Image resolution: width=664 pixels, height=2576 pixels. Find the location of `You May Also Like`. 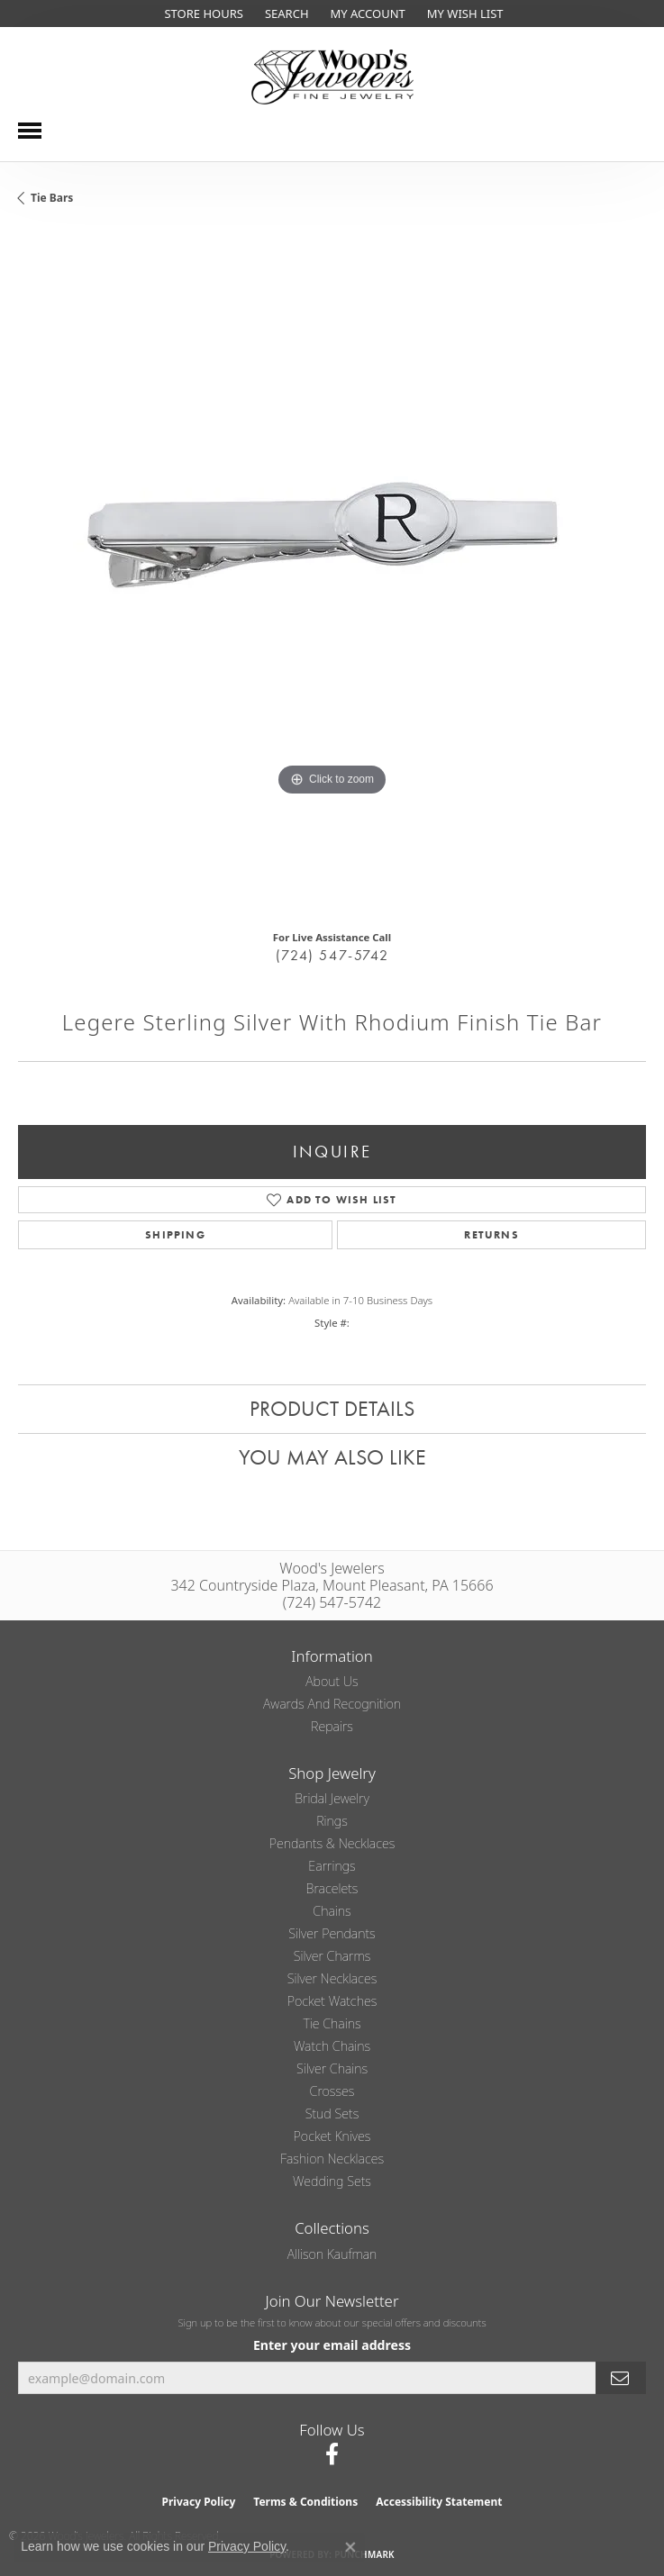

You May Also Like is located at coordinates (332, 1457).